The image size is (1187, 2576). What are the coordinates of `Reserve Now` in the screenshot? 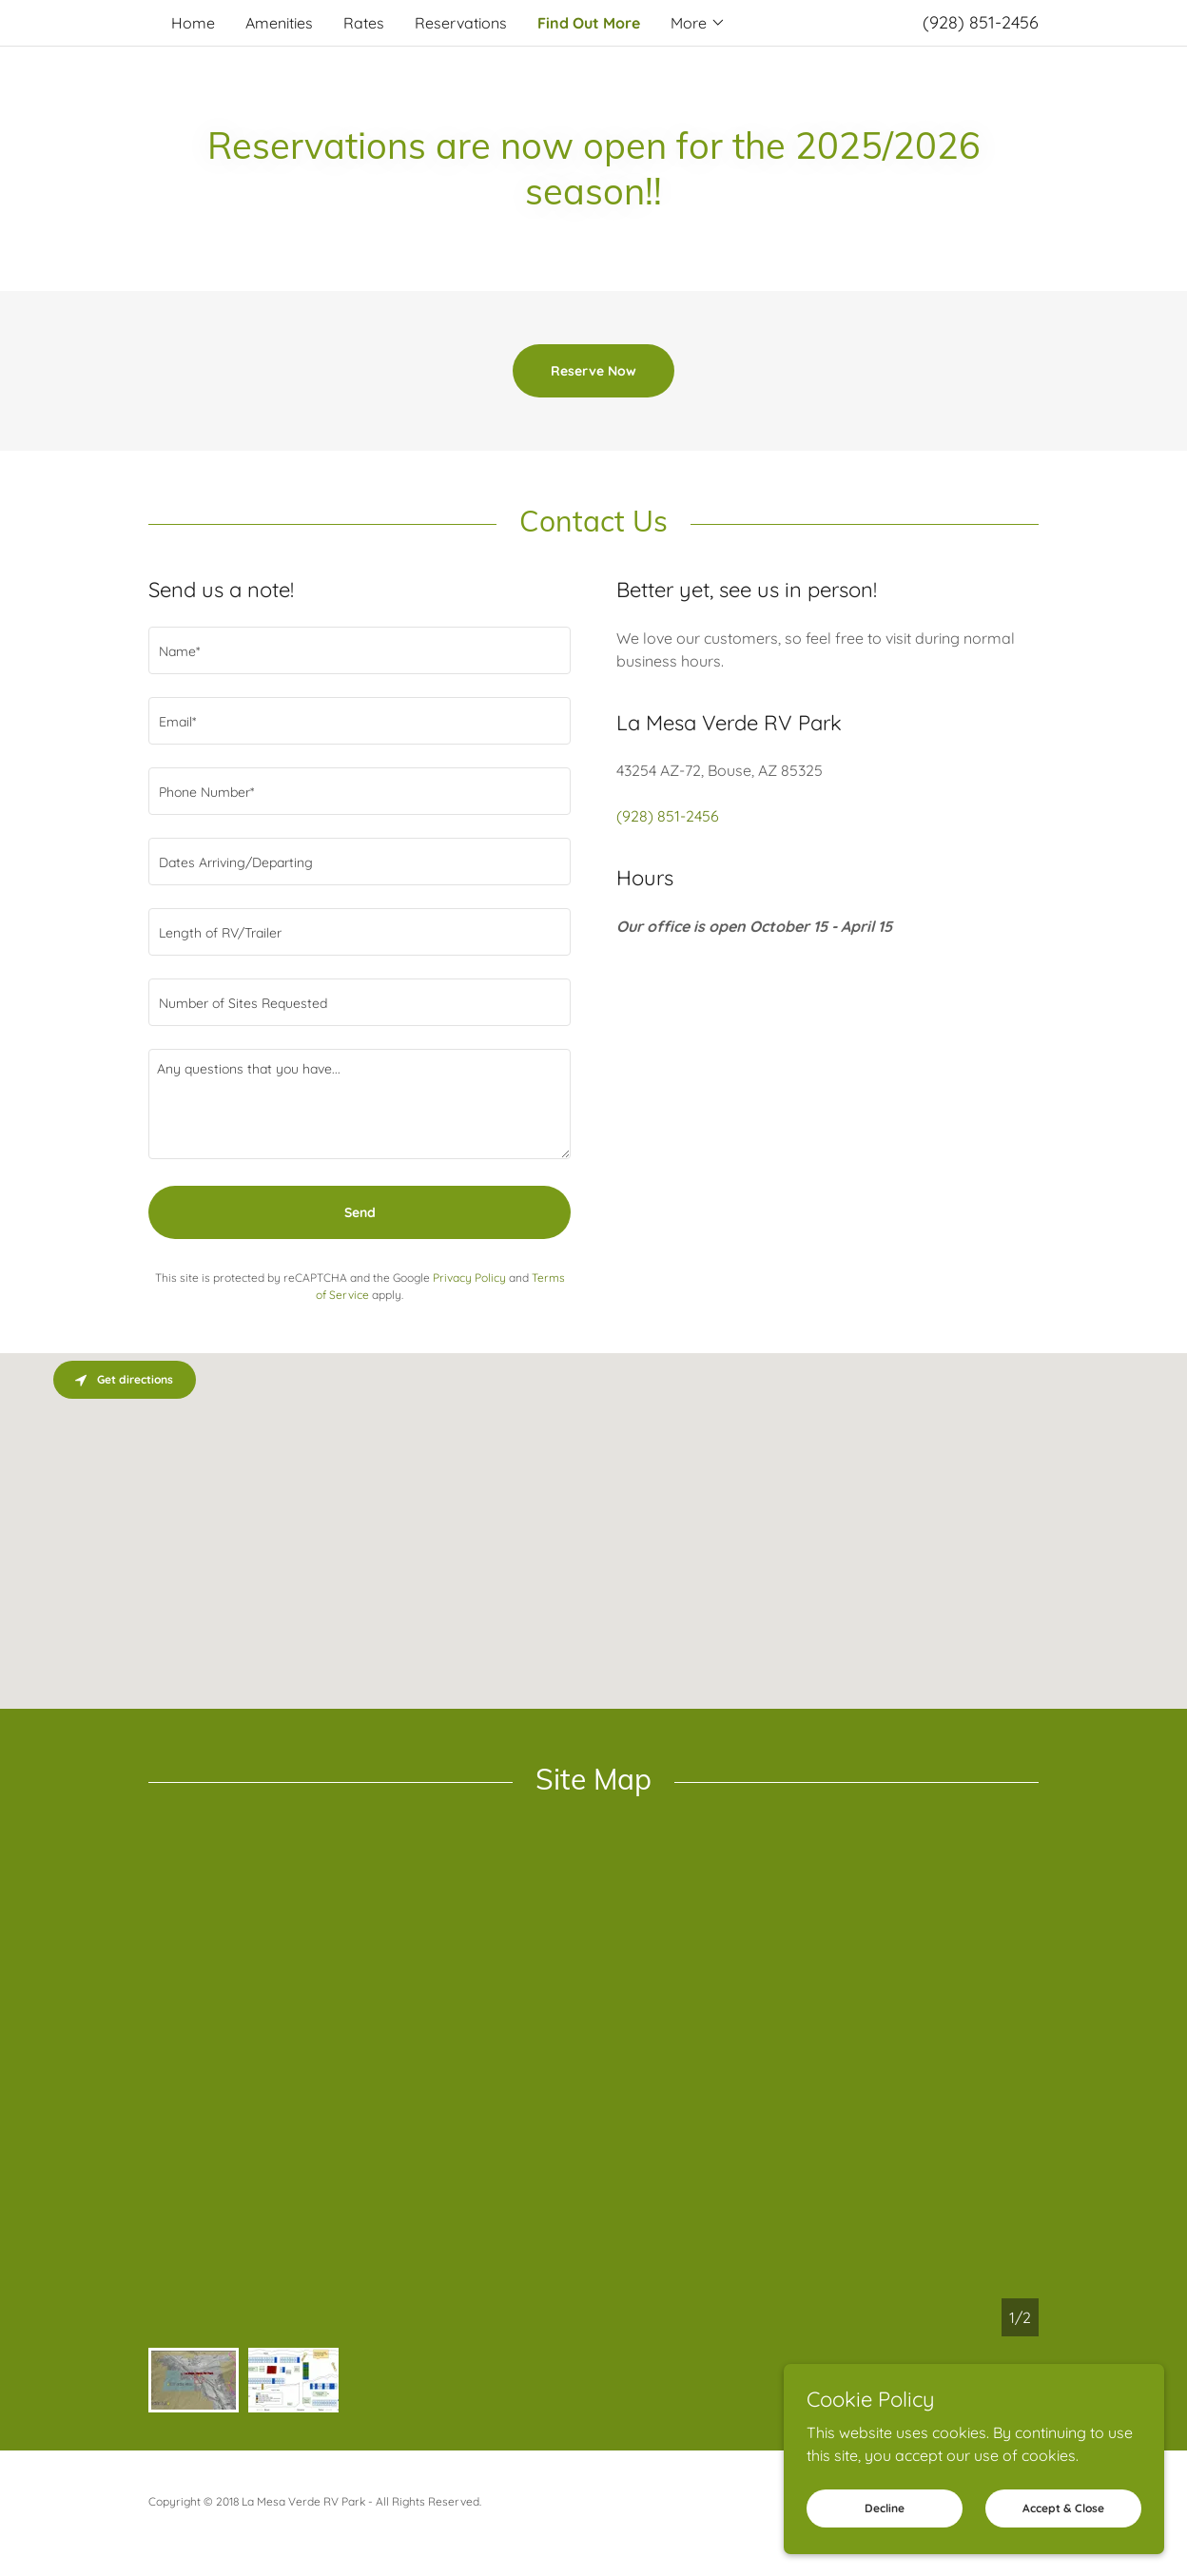 It's located at (593, 370).